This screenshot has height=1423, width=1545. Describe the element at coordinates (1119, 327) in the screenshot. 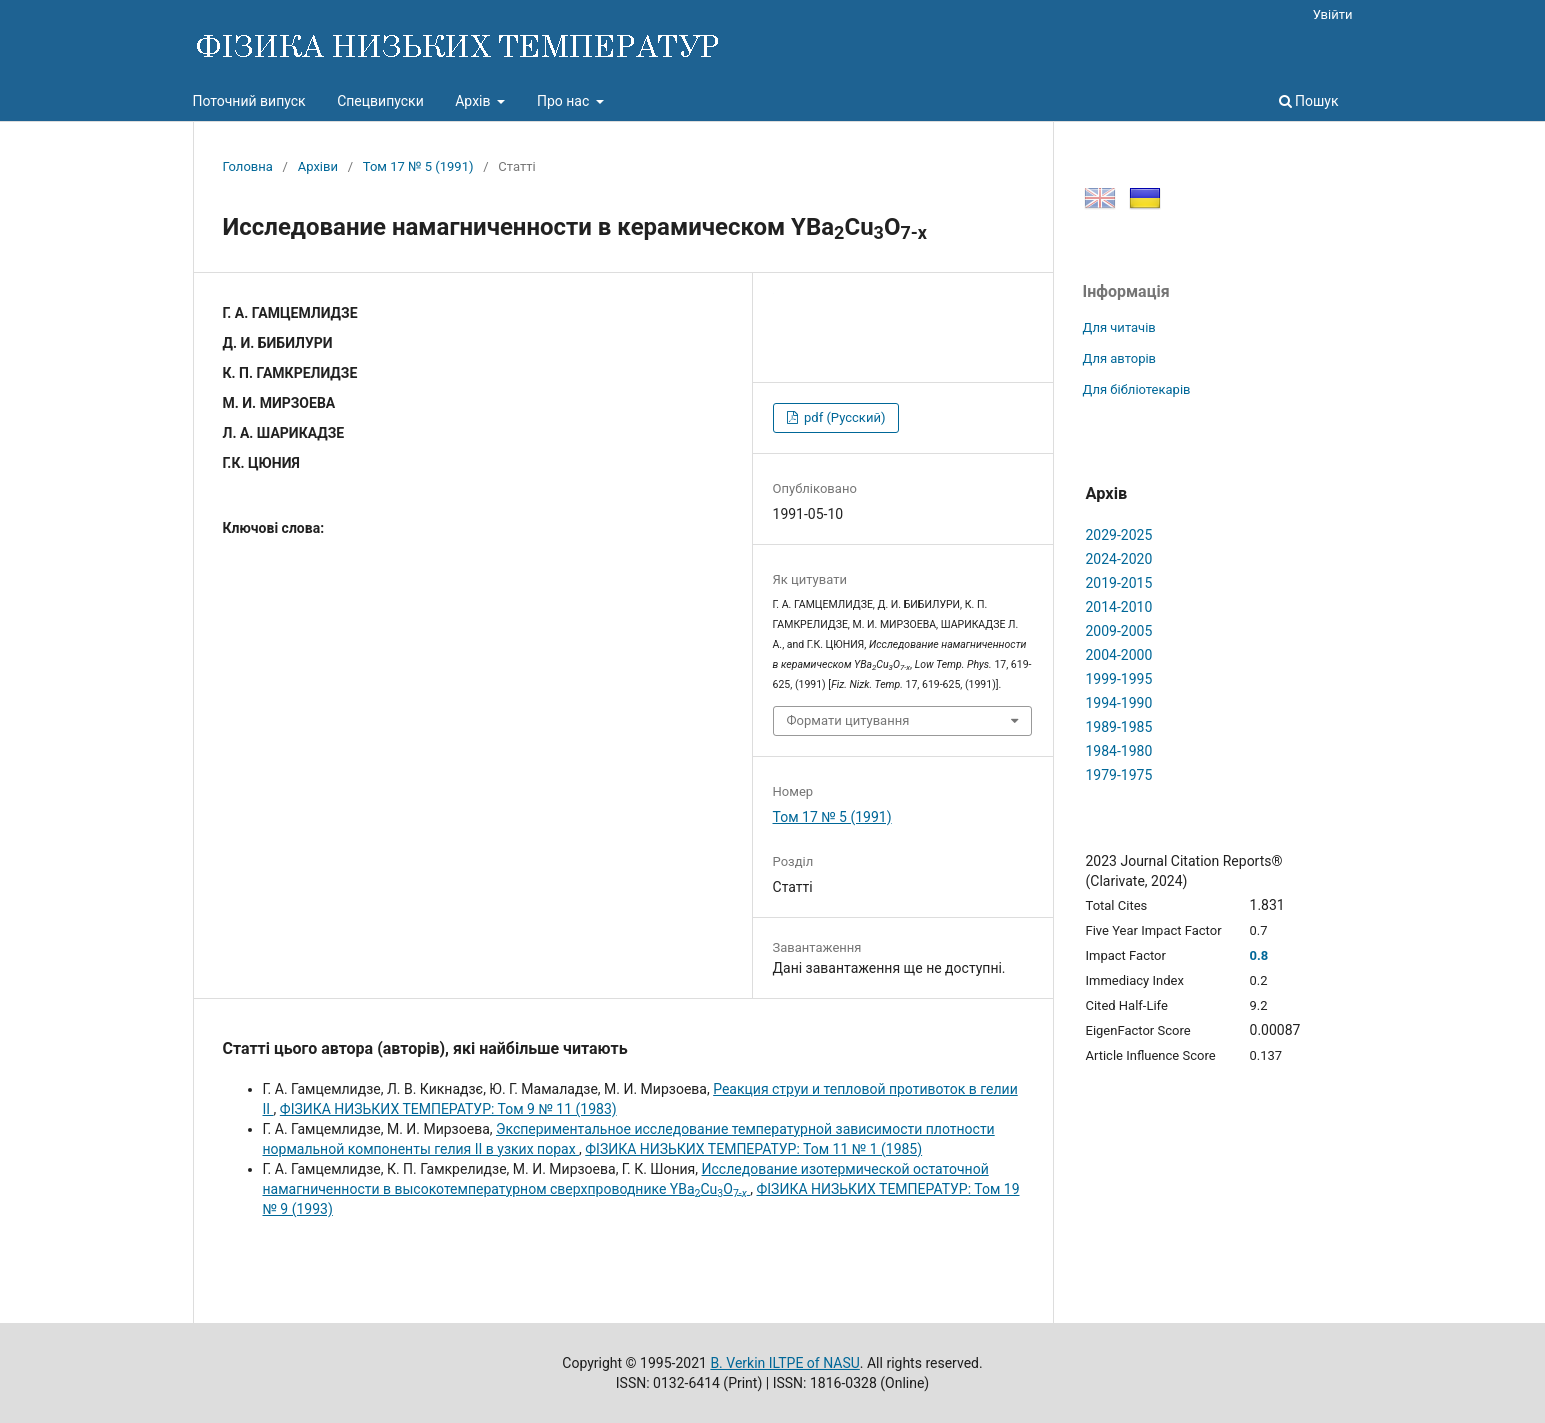

I see `Для читачів` at that location.